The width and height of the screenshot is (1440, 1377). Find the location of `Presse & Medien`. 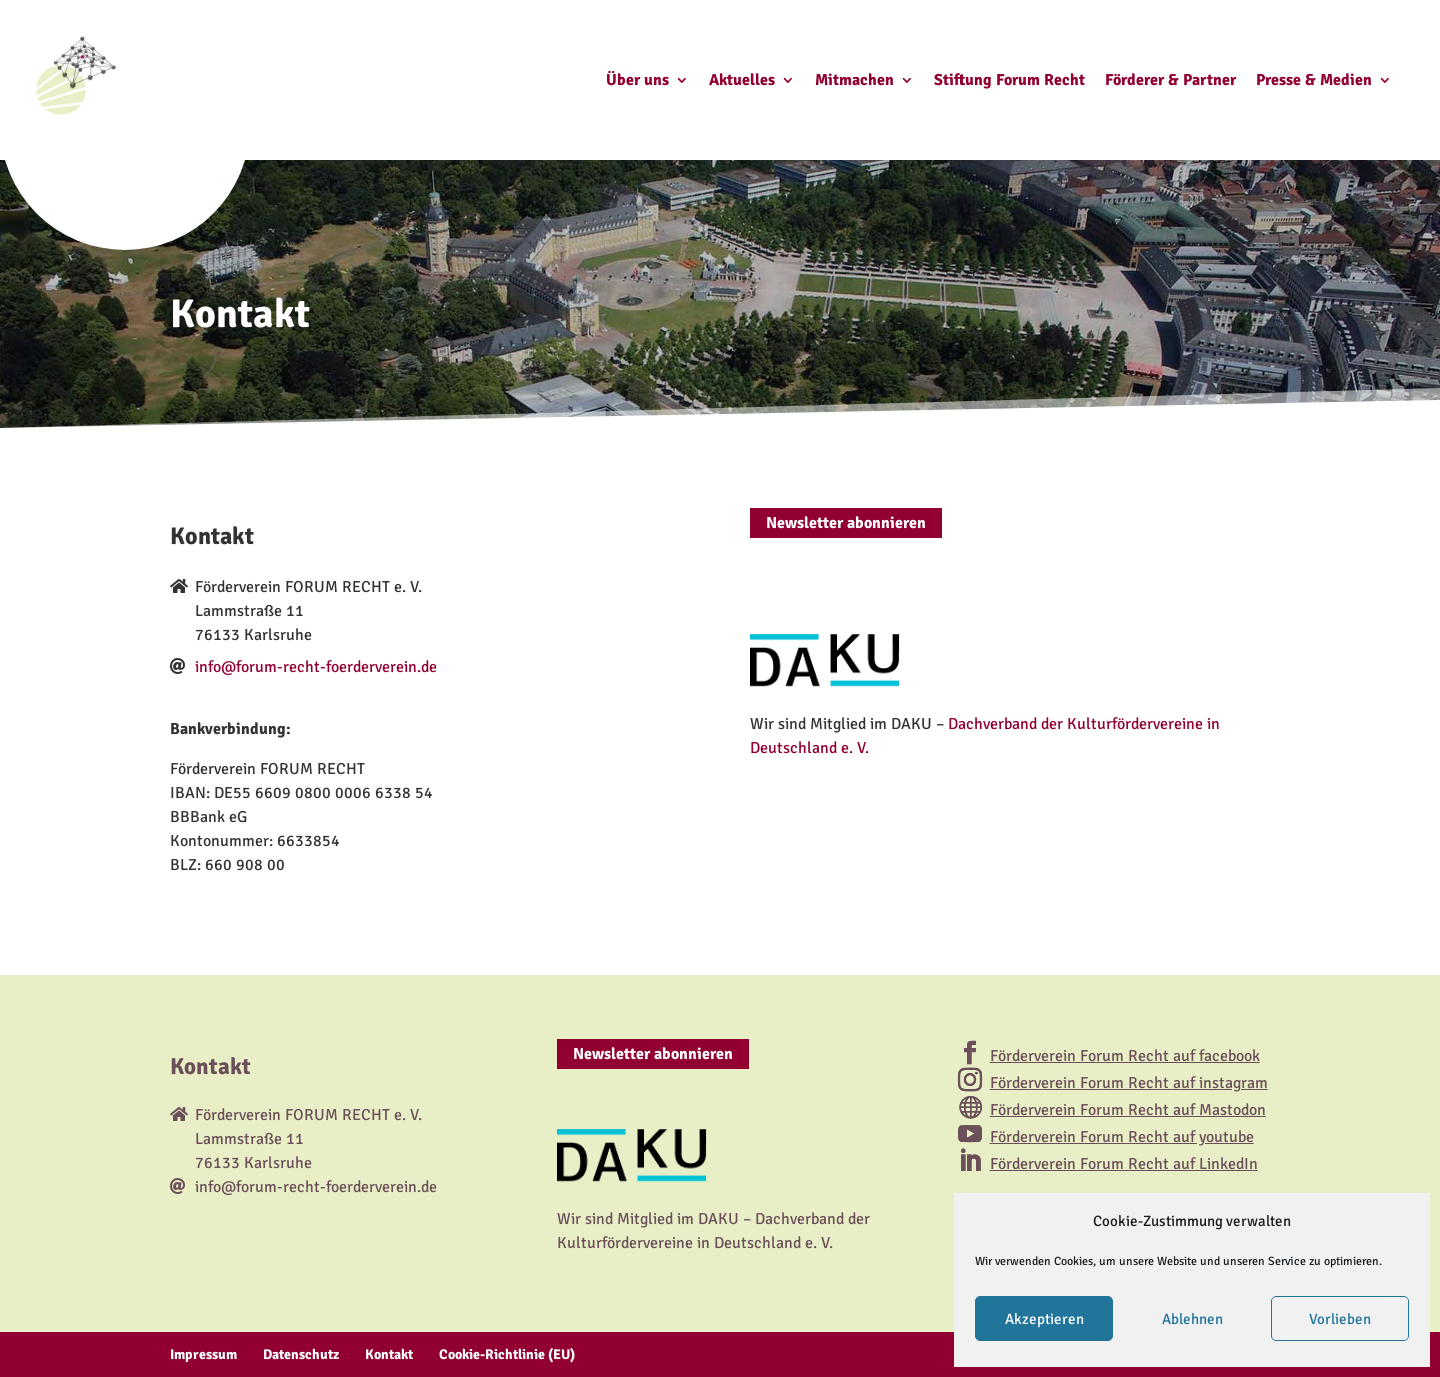

Presse & Medien is located at coordinates (1314, 81).